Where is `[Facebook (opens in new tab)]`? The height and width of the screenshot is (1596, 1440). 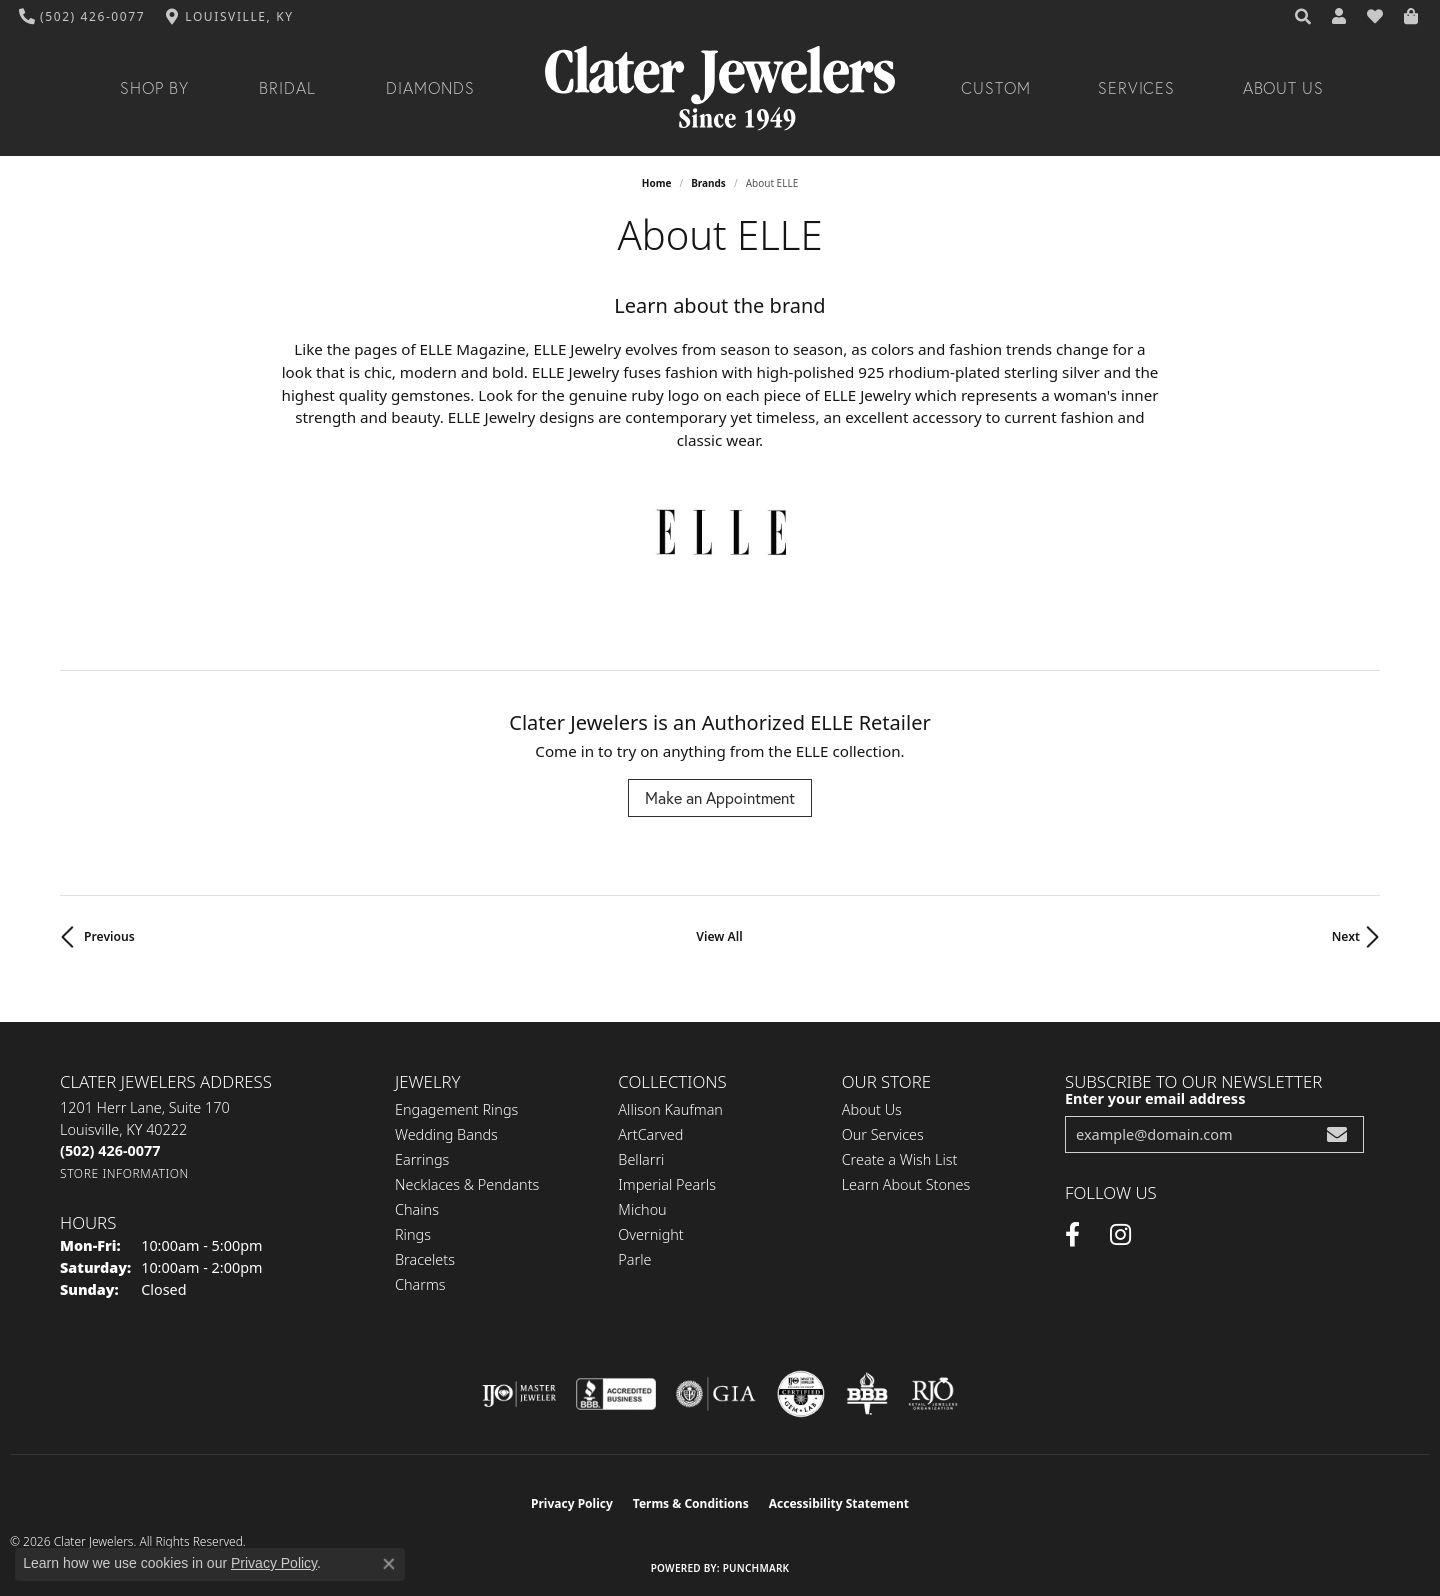 [Facebook (opens in new tab)] is located at coordinates (1072, 1235).